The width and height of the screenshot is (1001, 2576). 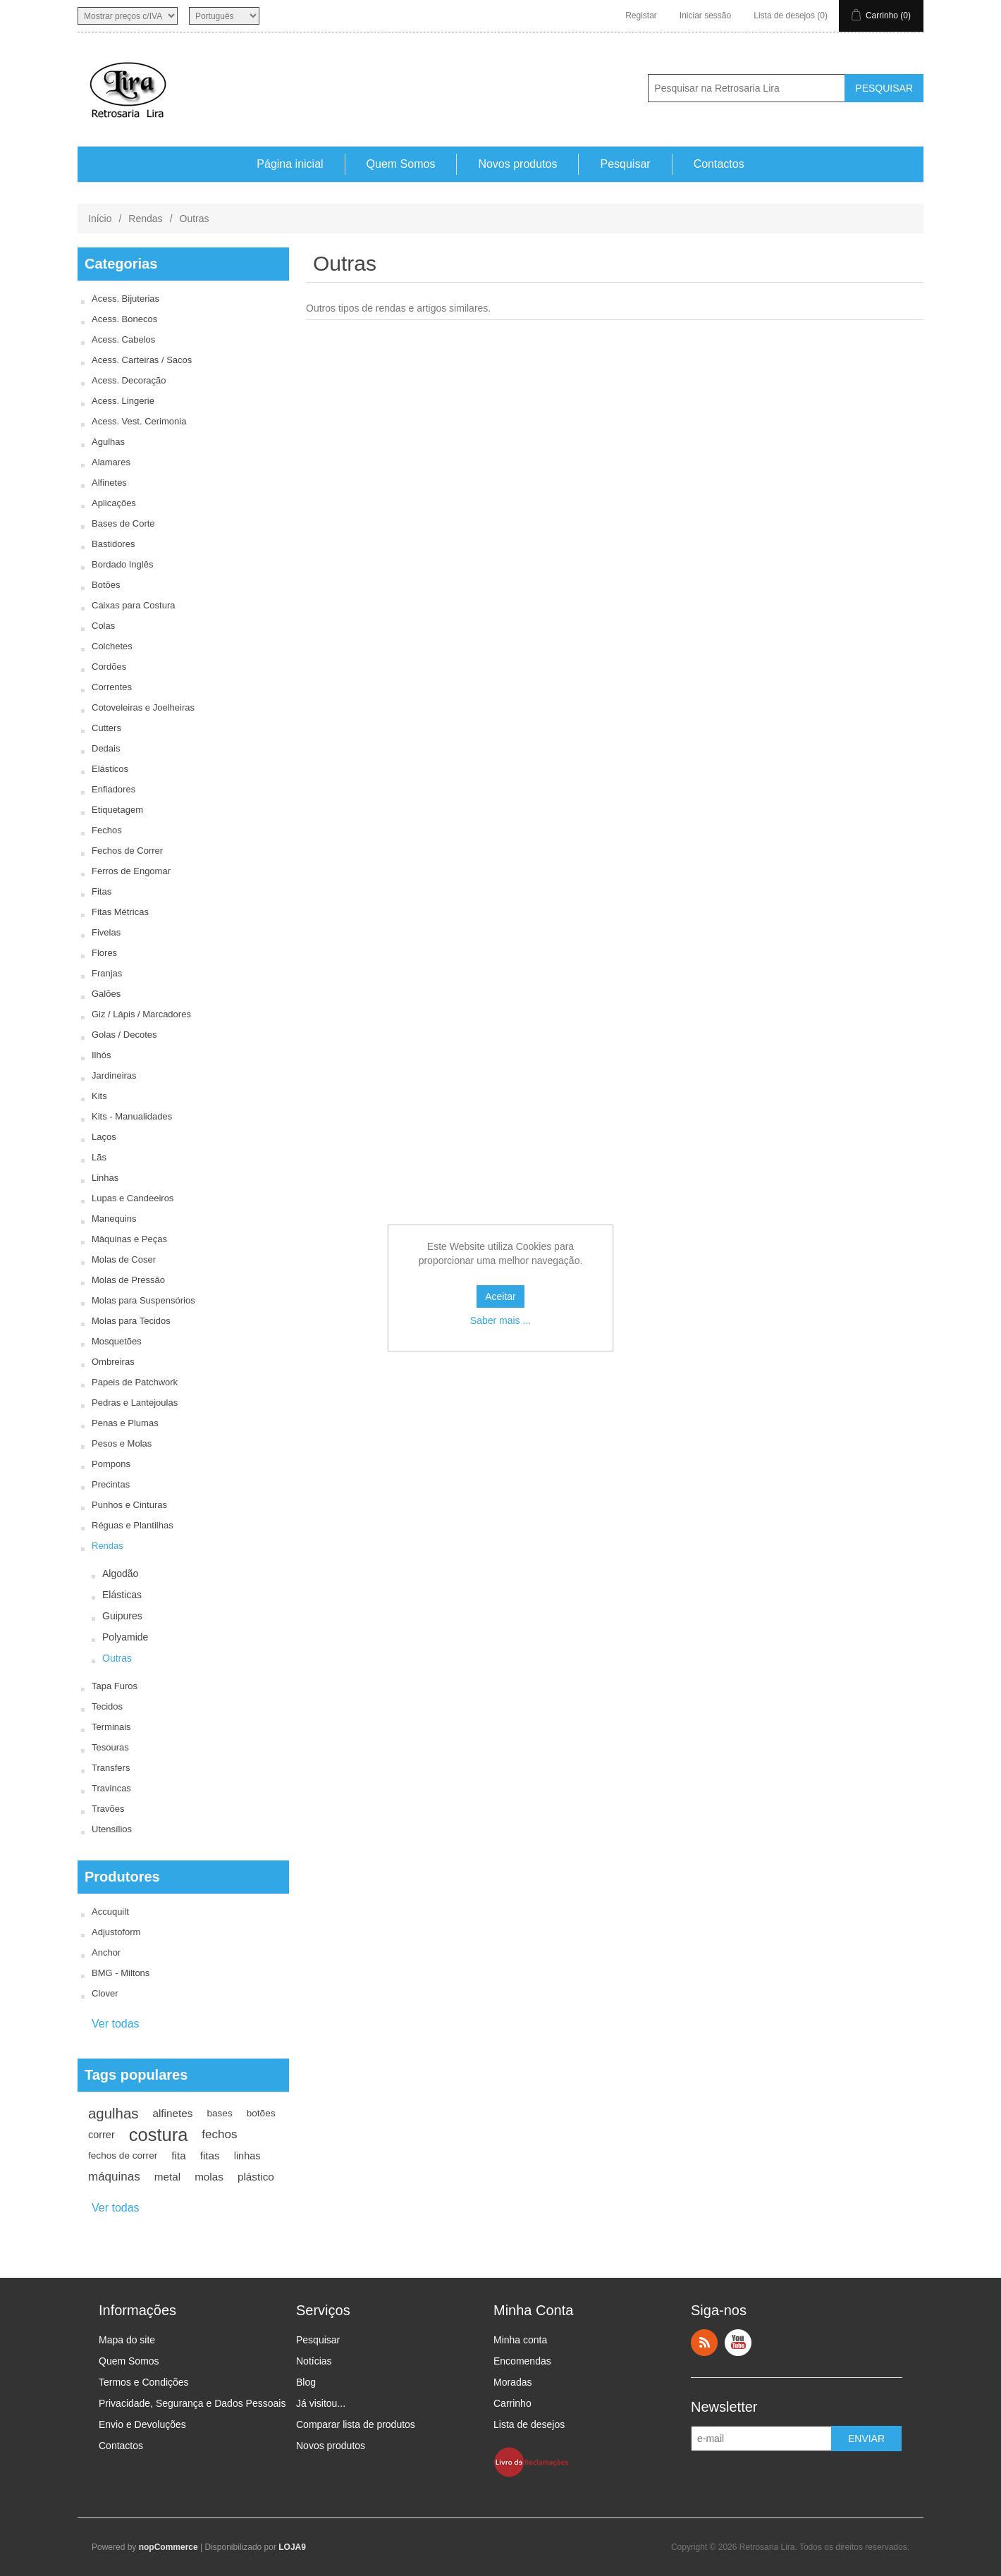 I want to click on Início, so click(x=99, y=218).